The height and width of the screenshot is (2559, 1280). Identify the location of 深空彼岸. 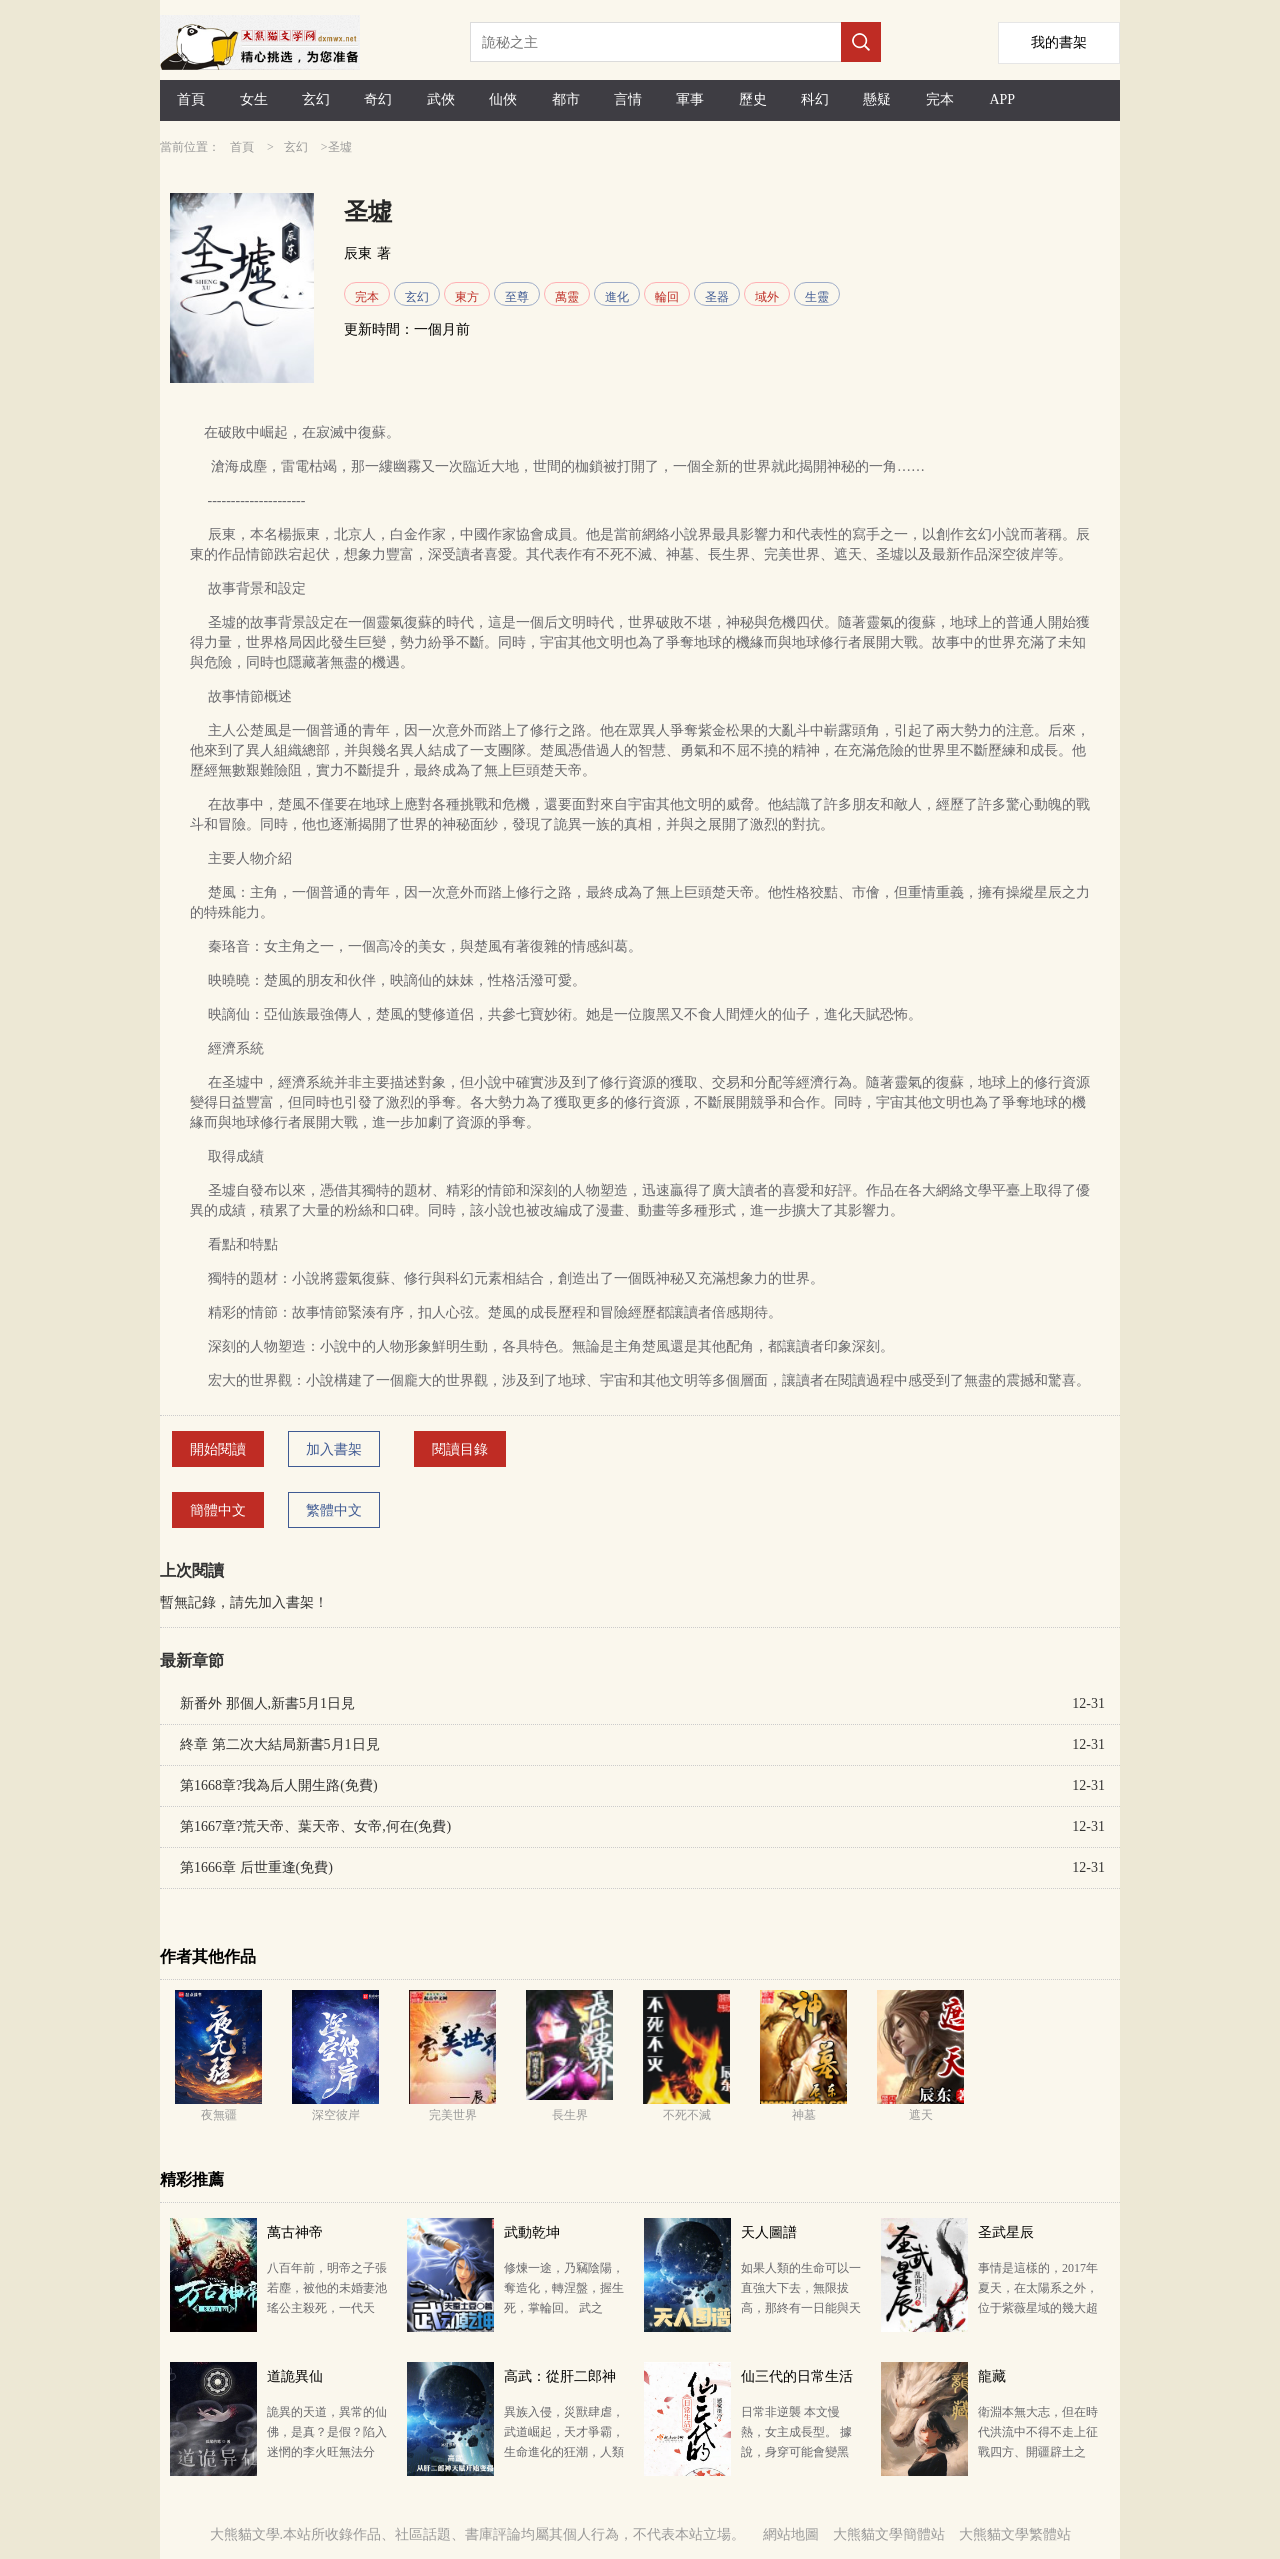
(336, 2115).